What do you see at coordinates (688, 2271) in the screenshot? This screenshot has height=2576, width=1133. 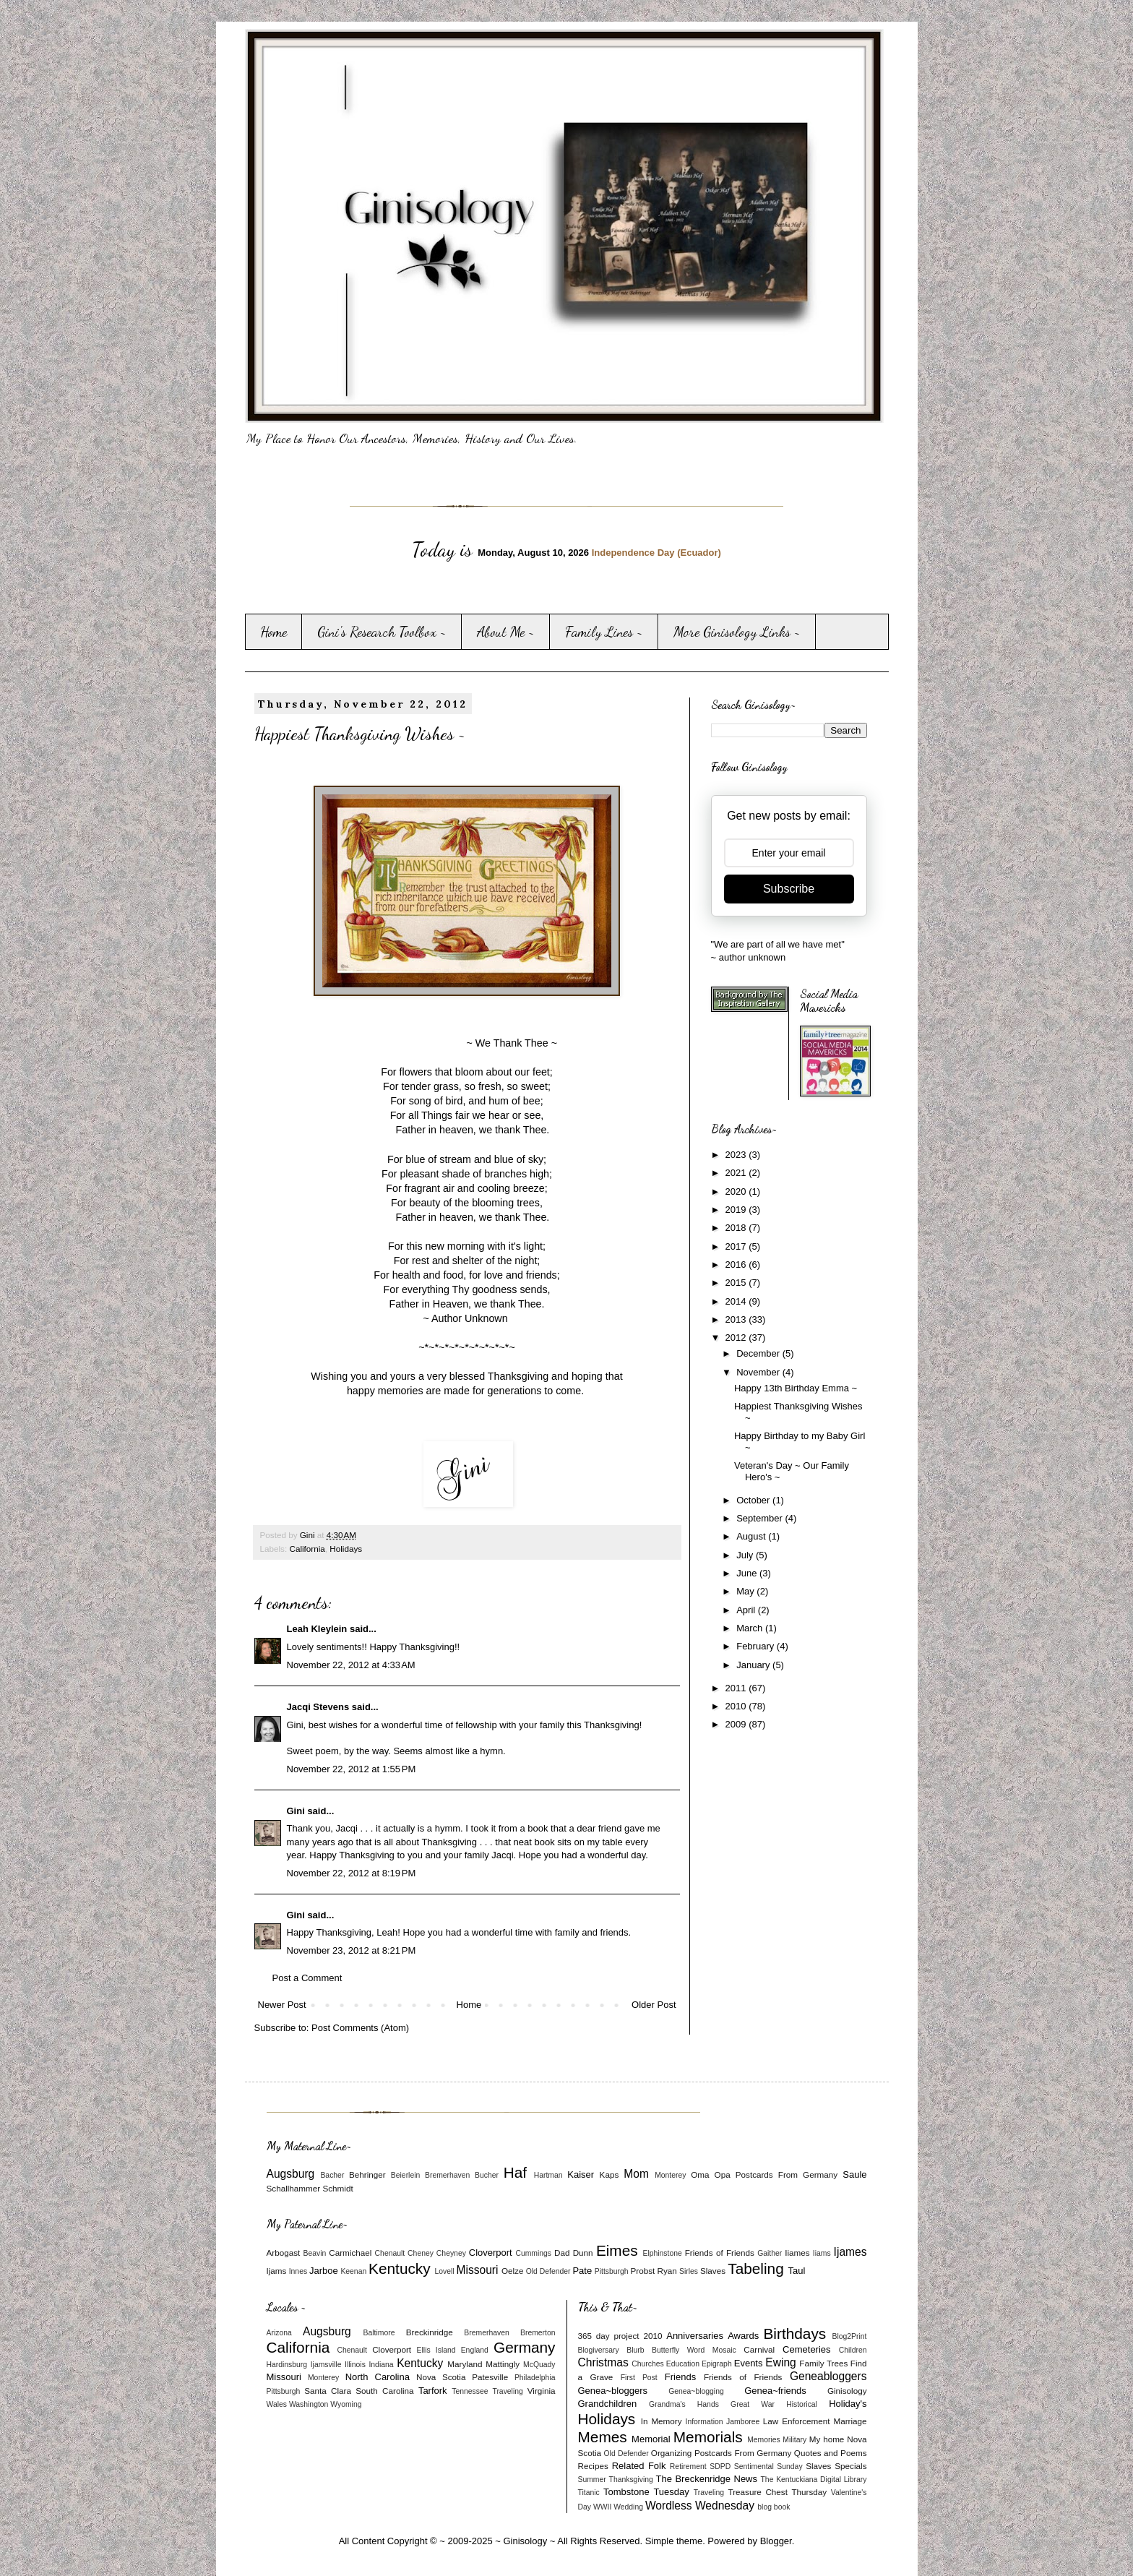 I see `Sirles` at bounding box center [688, 2271].